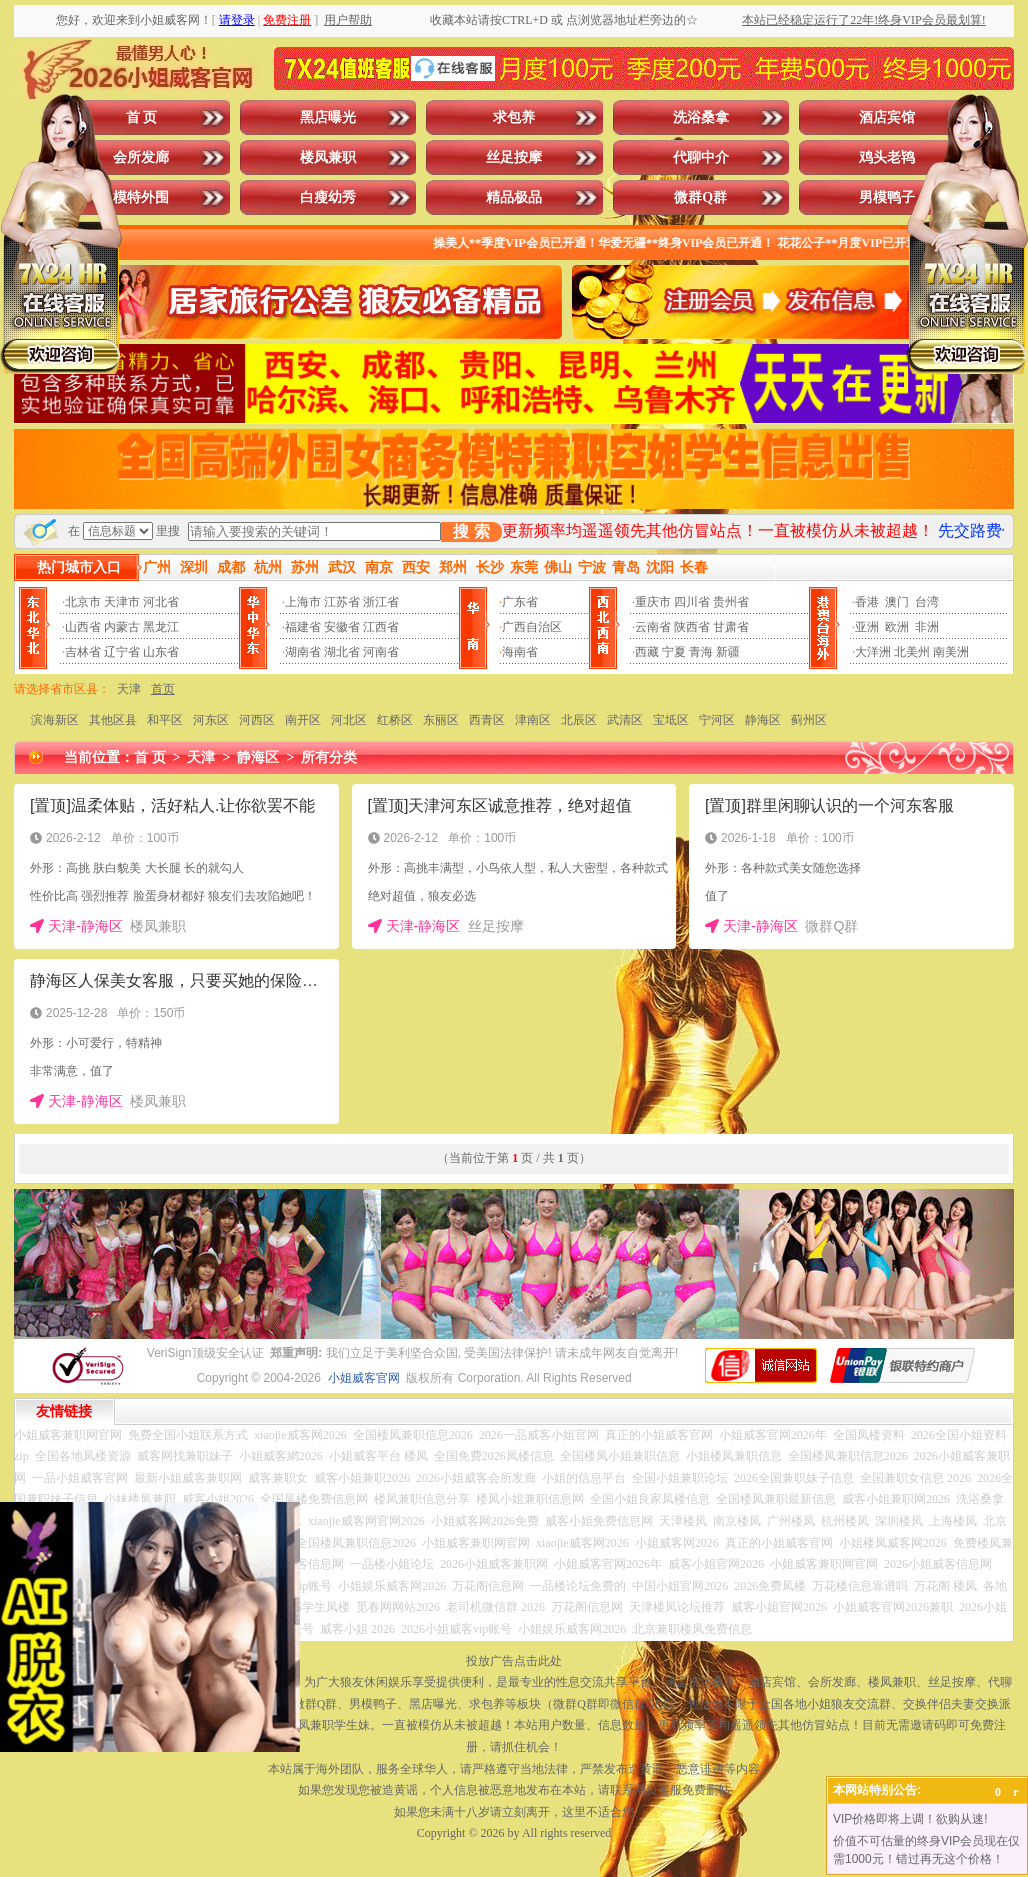 The width and height of the screenshot is (1028, 1877). What do you see at coordinates (142, 117) in the screenshot?
I see `首 页` at bounding box center [142, 117].